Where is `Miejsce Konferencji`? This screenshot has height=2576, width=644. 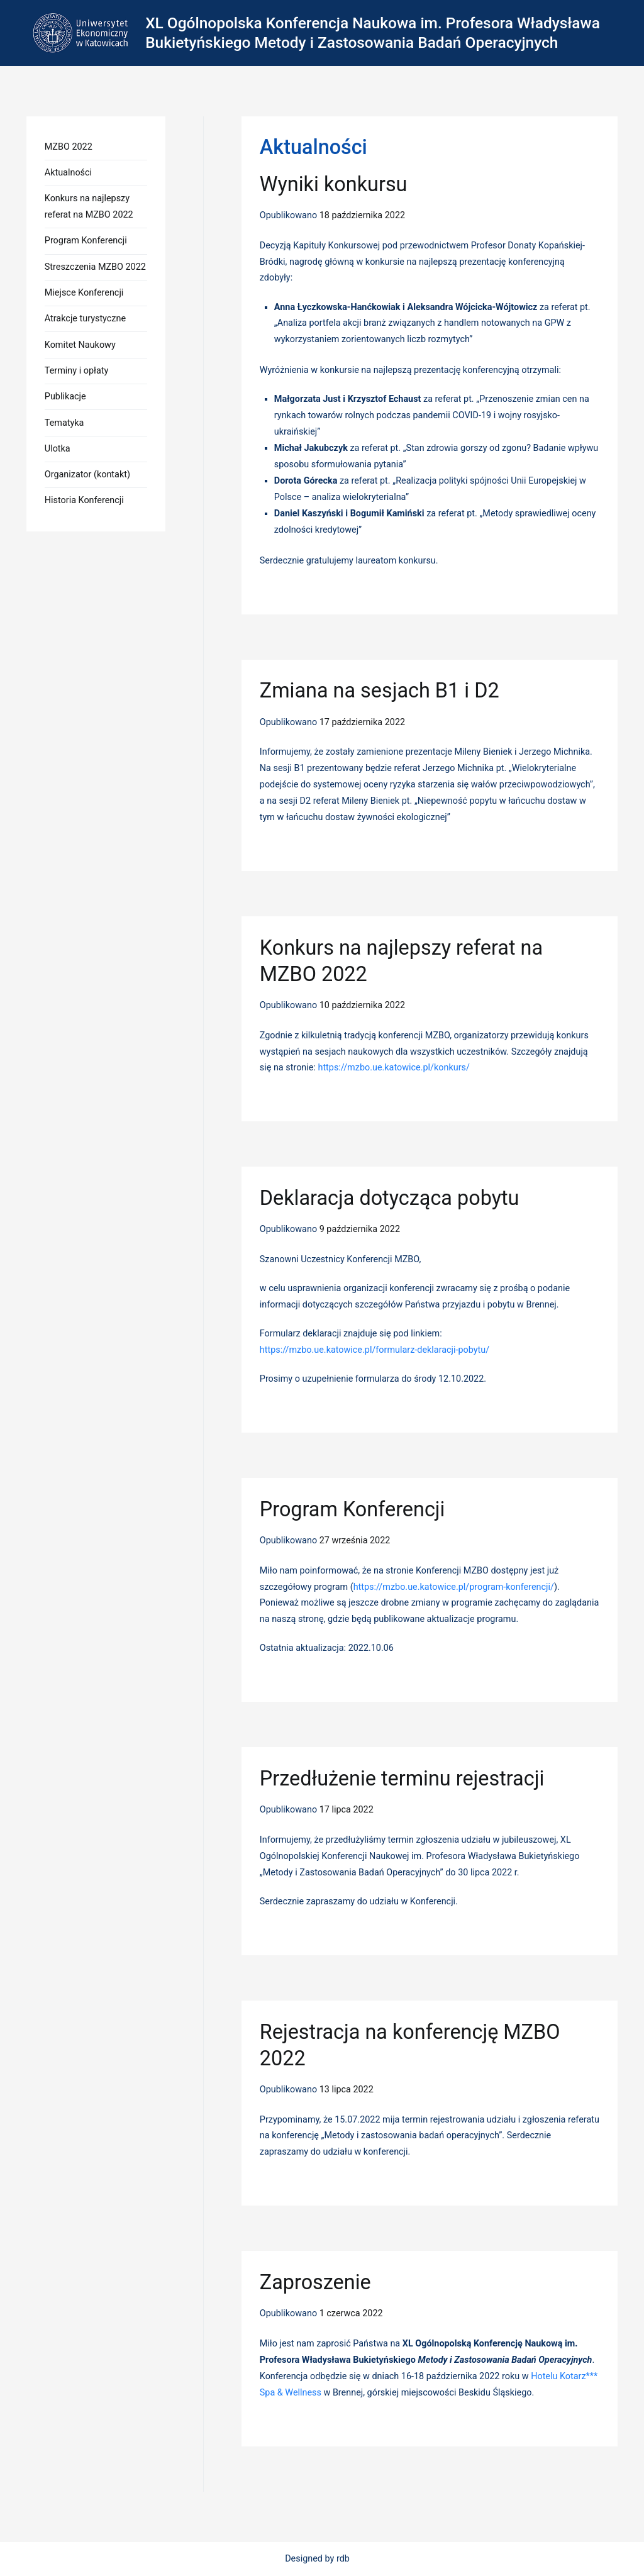
Miejsce Konferencji is located at coordinates (84, 292).